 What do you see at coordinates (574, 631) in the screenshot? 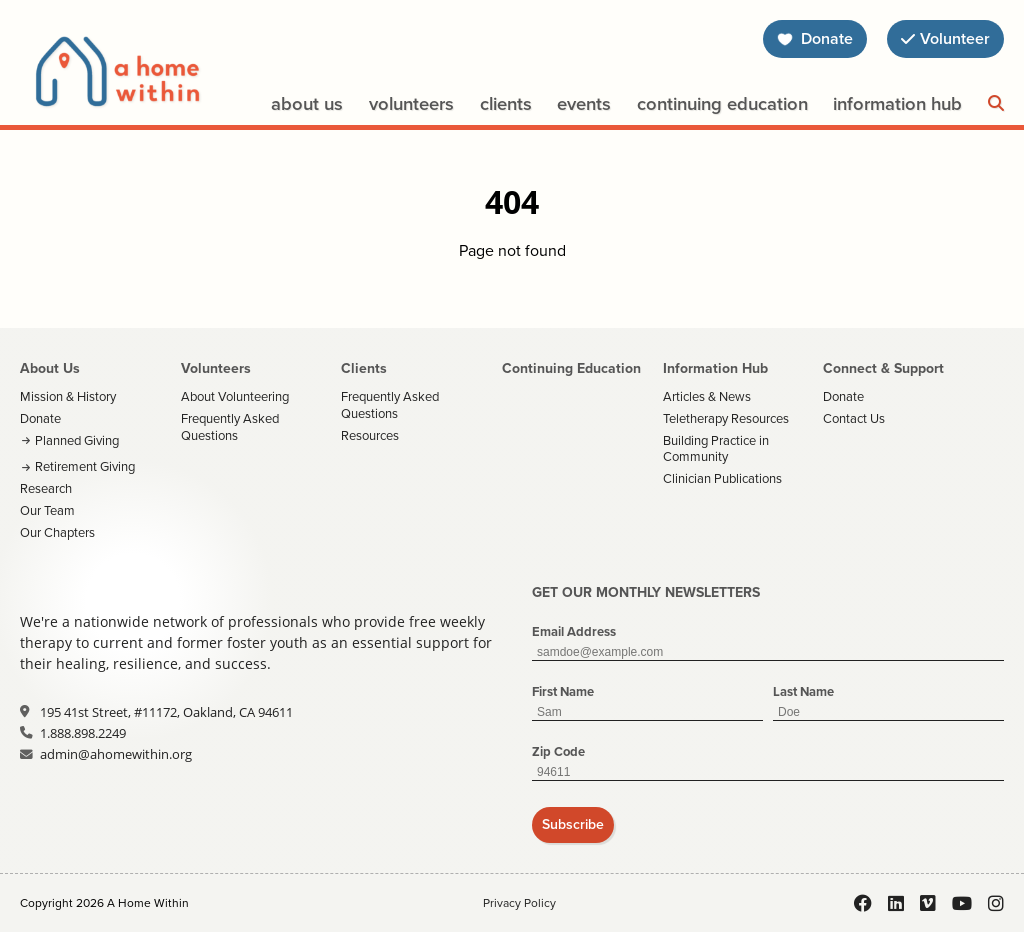
I see `Email Address` at bounding box center [574, 631].